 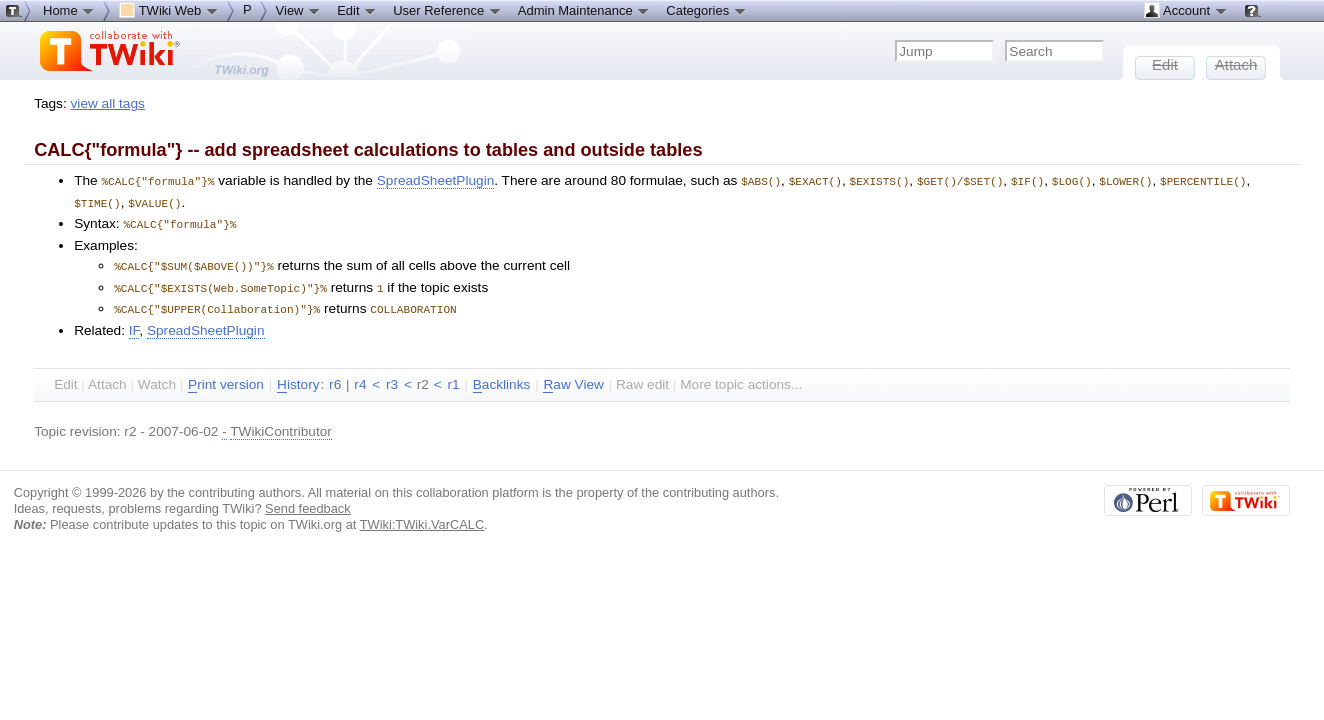 What do you see at coordinates (226, 379) in the screenshot?
I see `rint version` at bounding box center [226, 379].